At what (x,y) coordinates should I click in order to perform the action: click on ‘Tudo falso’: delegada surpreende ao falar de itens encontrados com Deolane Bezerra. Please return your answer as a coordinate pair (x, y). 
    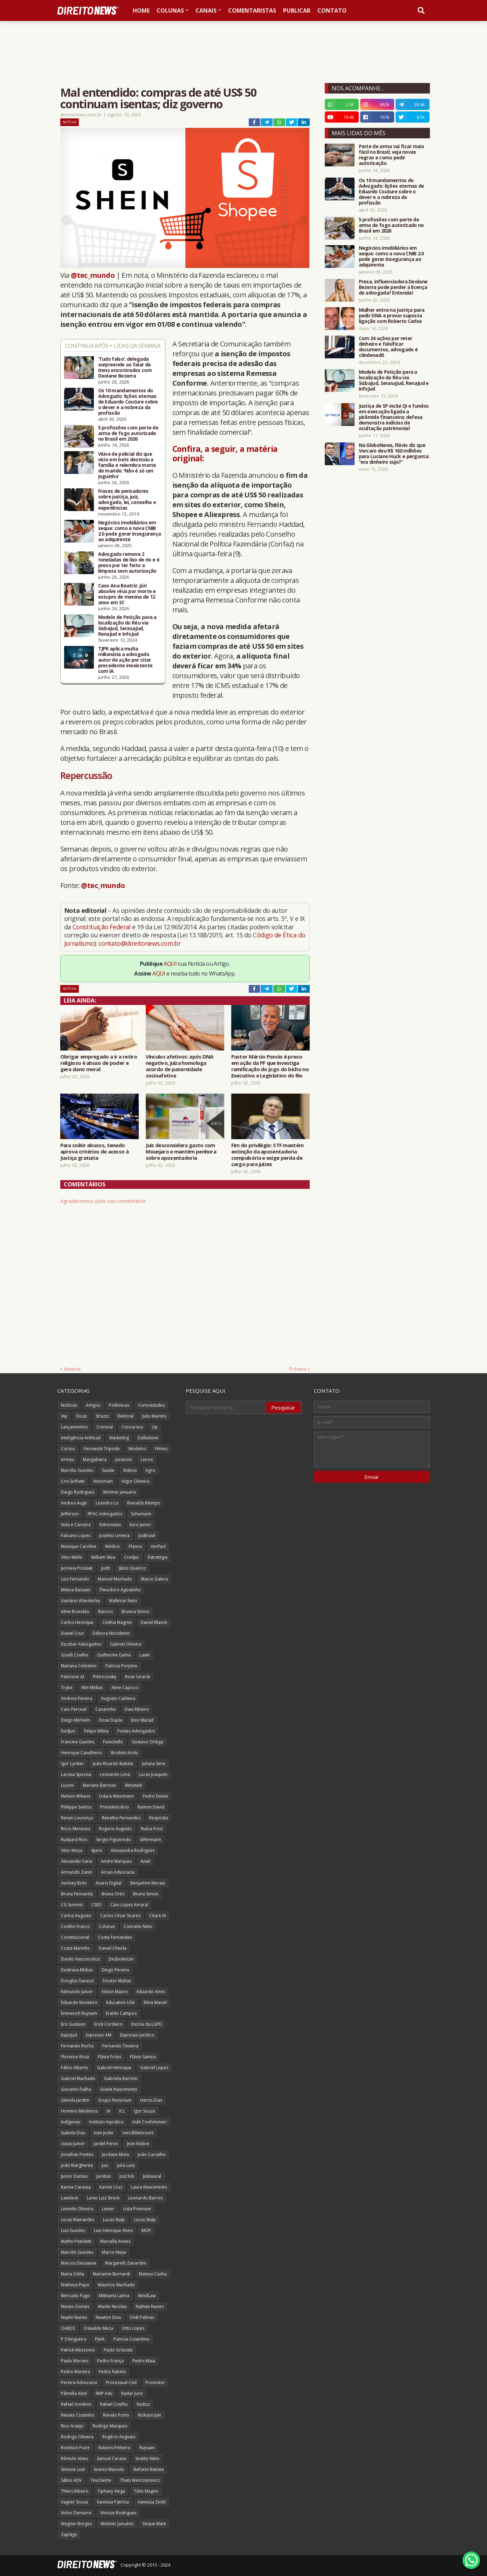
    Looking at the image, I should click on (125, 367).